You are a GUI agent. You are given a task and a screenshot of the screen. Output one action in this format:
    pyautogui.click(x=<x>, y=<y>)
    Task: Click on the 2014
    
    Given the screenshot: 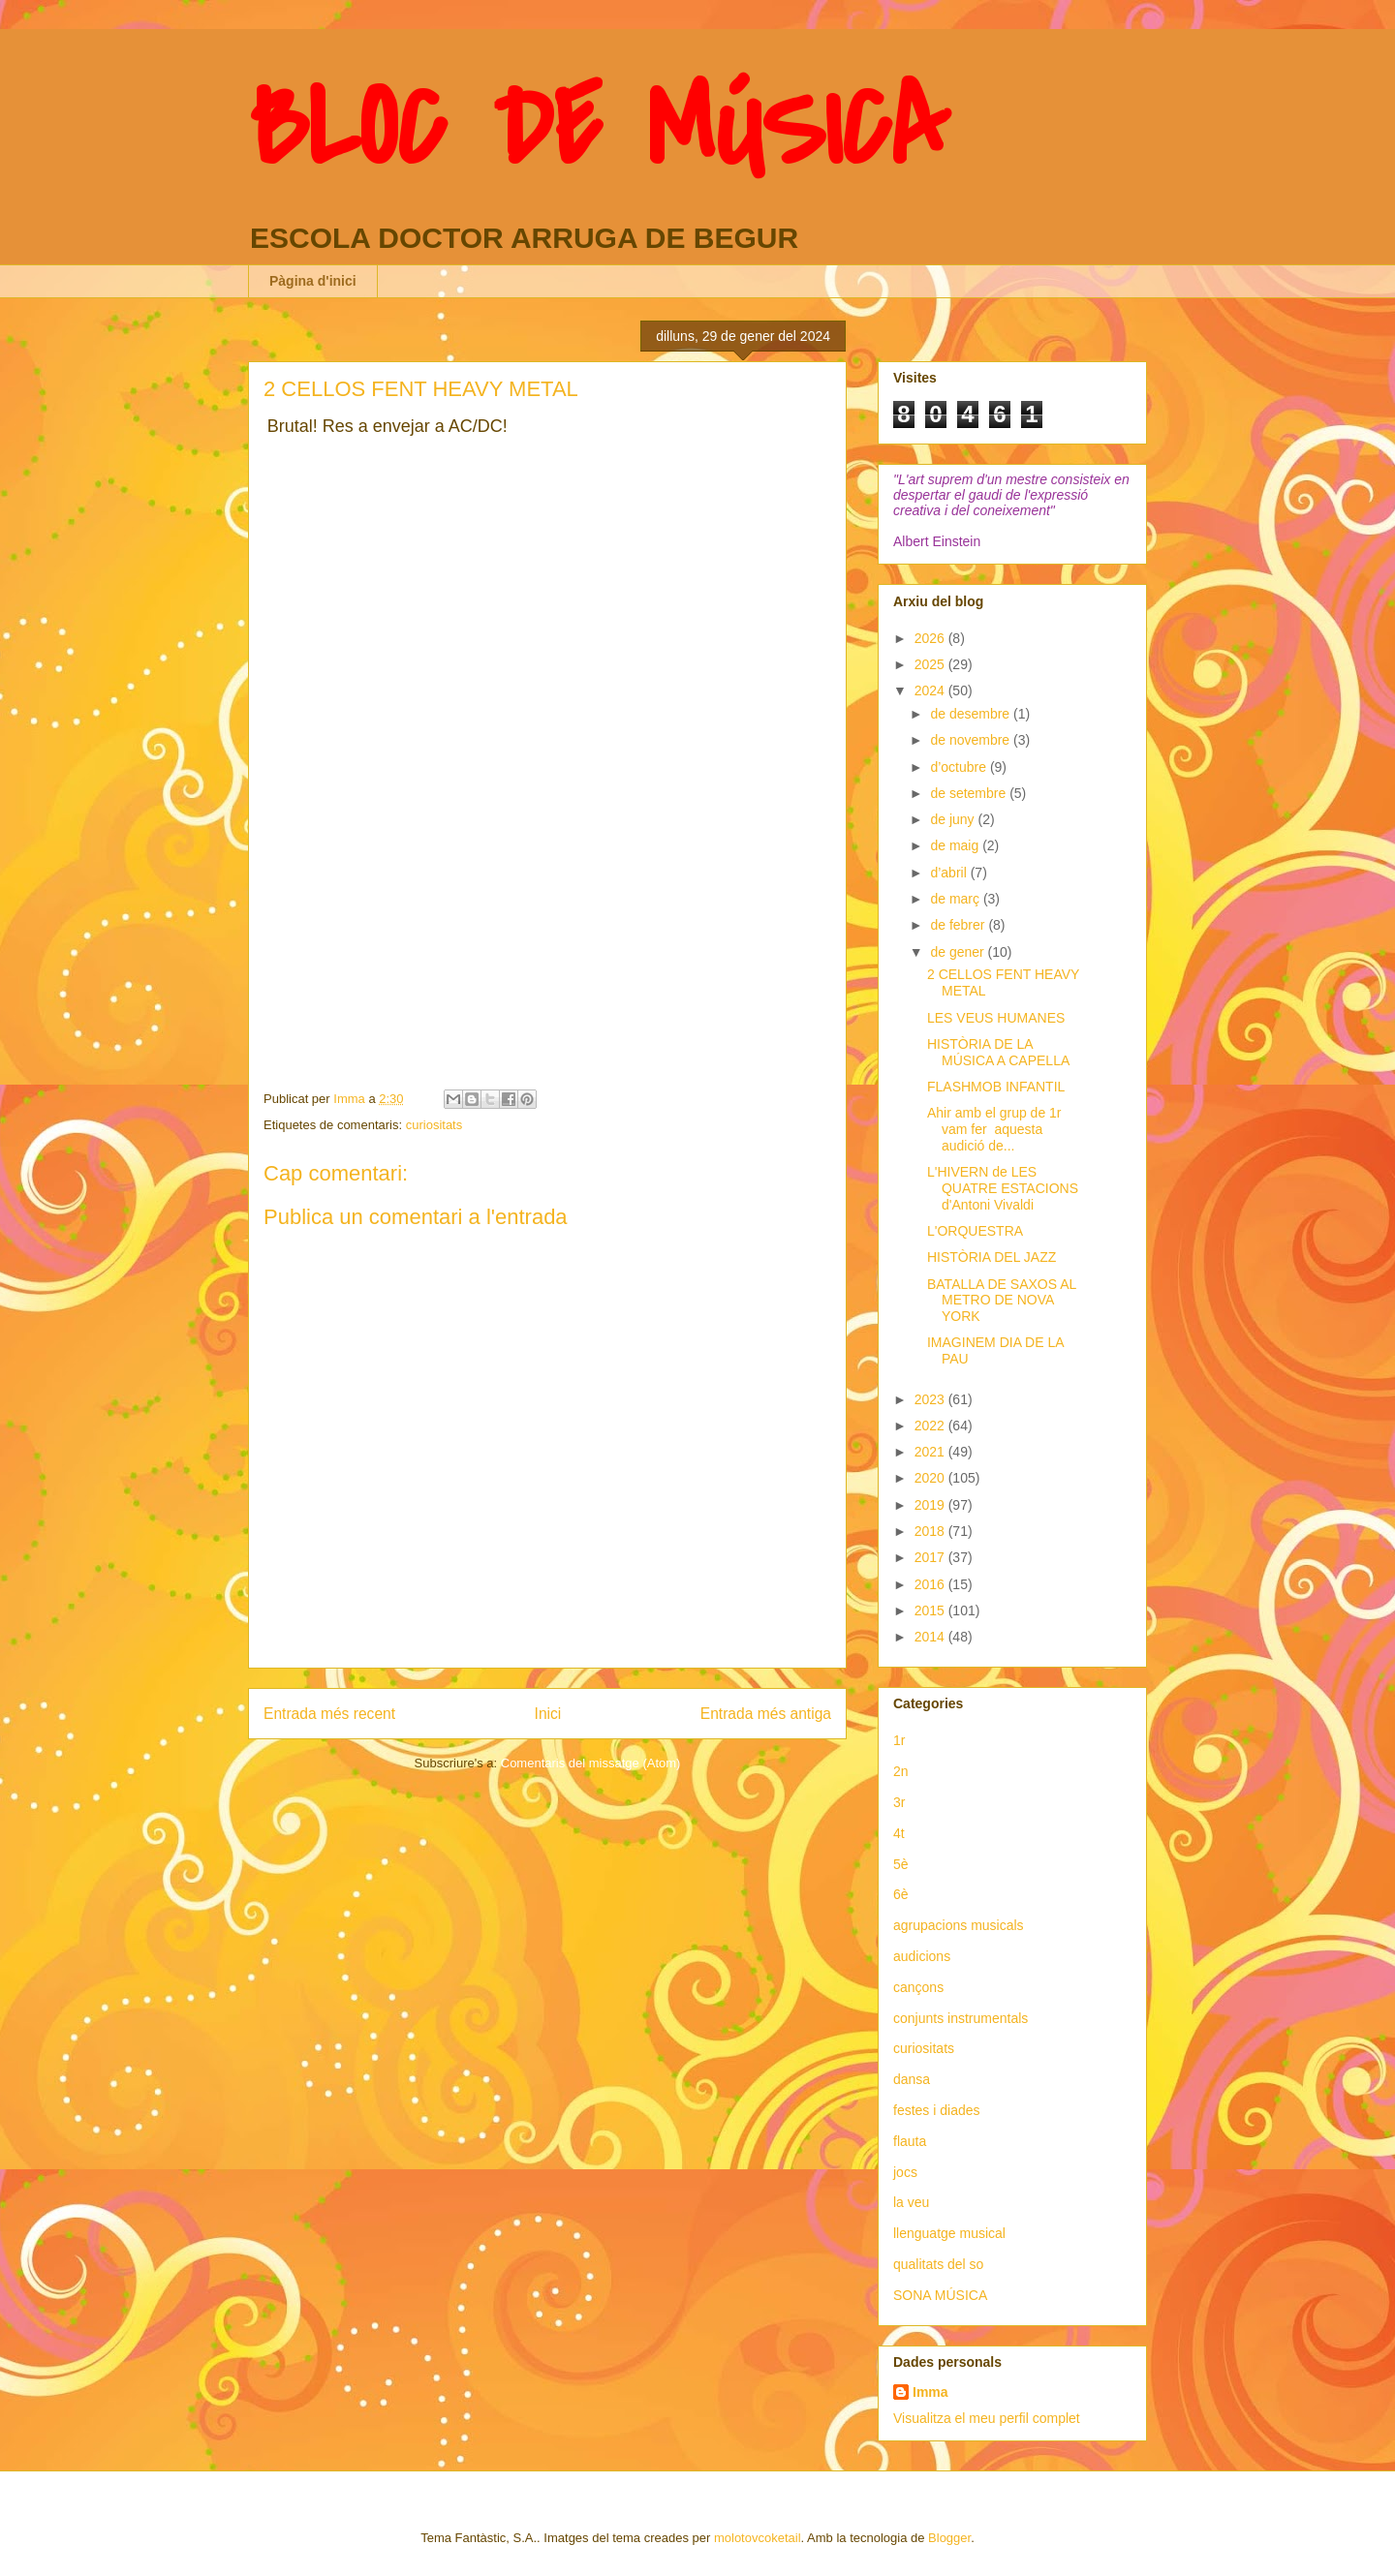 What is the action you would take?
    pyautogui.click(x=931, y=1636)
    